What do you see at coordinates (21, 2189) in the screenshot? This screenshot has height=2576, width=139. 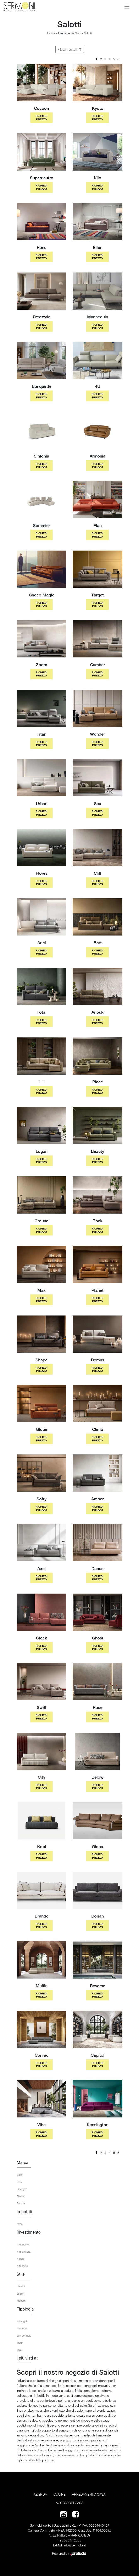 I see `Flexstyle` at bounding box center [21, 2189].